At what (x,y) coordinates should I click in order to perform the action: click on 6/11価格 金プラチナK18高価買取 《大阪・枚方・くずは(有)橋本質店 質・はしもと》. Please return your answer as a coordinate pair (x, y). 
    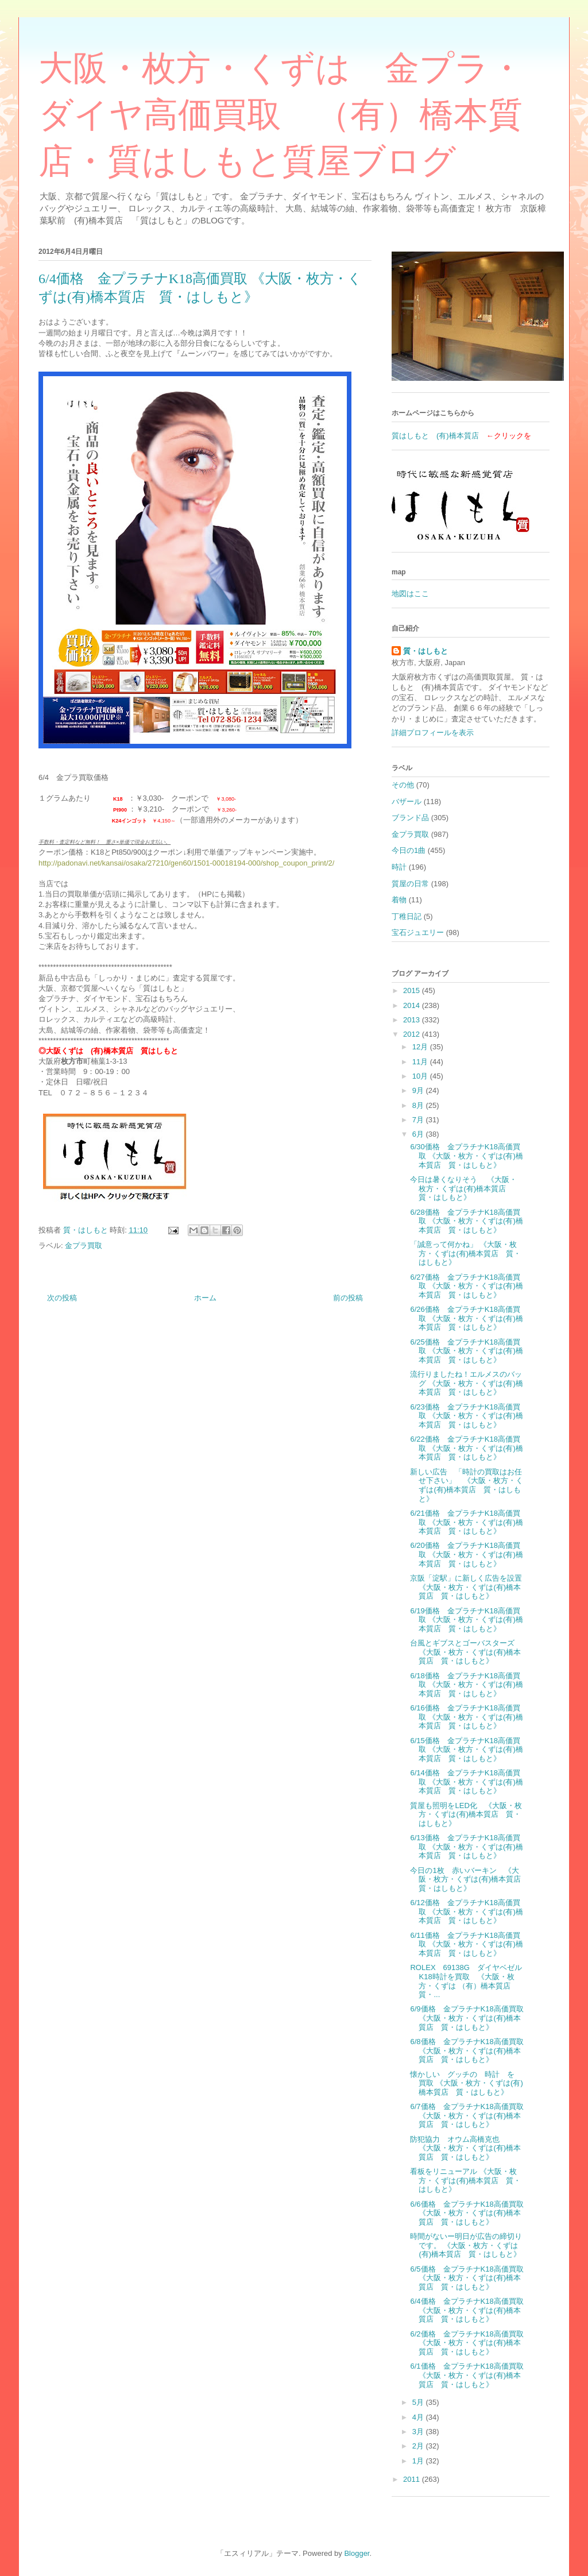
    Looking at the image, I should click on (466, 1944).